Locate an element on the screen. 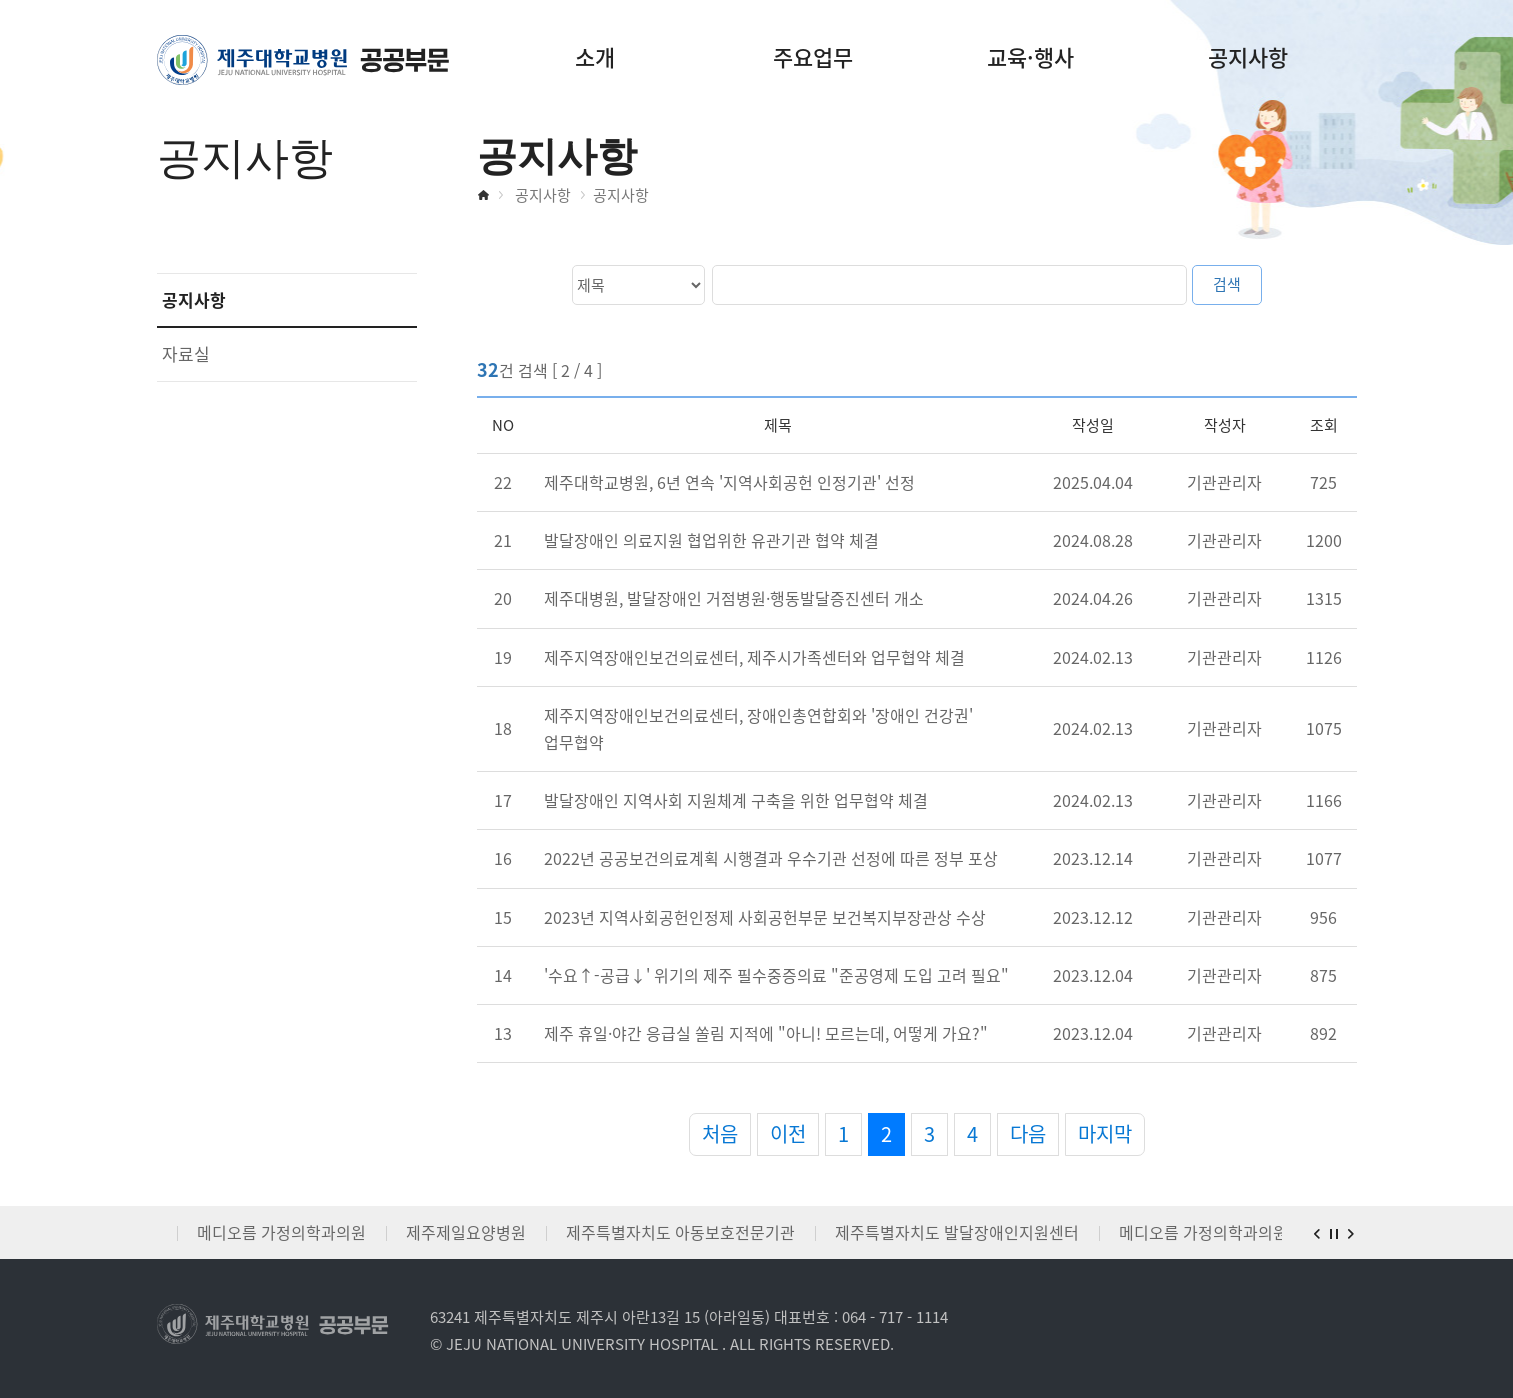  검색 is located at coordinates (1227, 284).